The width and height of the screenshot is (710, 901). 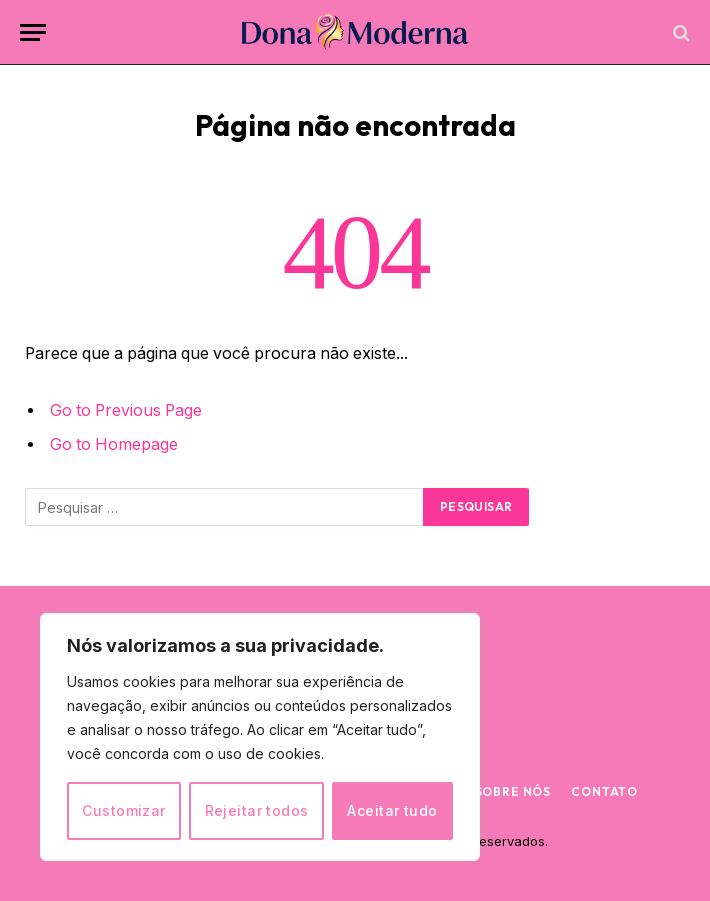 What do you see at coordinates (123, 810) in the screenshot?
I see `Customizar` at bounding box center [123, 810].